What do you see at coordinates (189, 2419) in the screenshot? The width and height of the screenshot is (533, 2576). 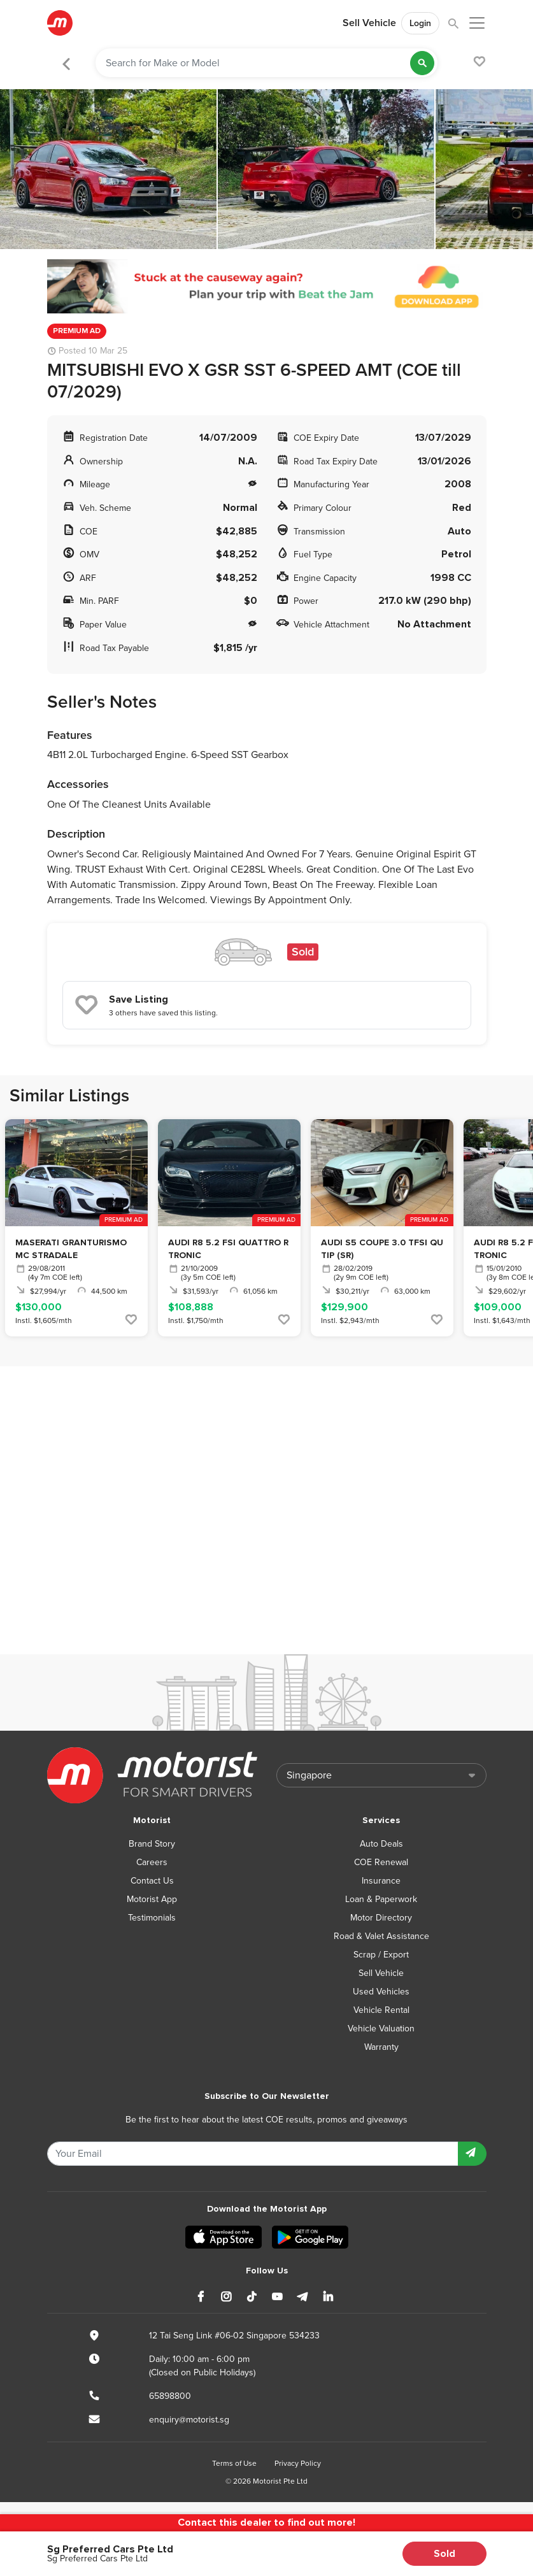 I see `enquiry@motorist.sg` at bounding box center [189, 2419].